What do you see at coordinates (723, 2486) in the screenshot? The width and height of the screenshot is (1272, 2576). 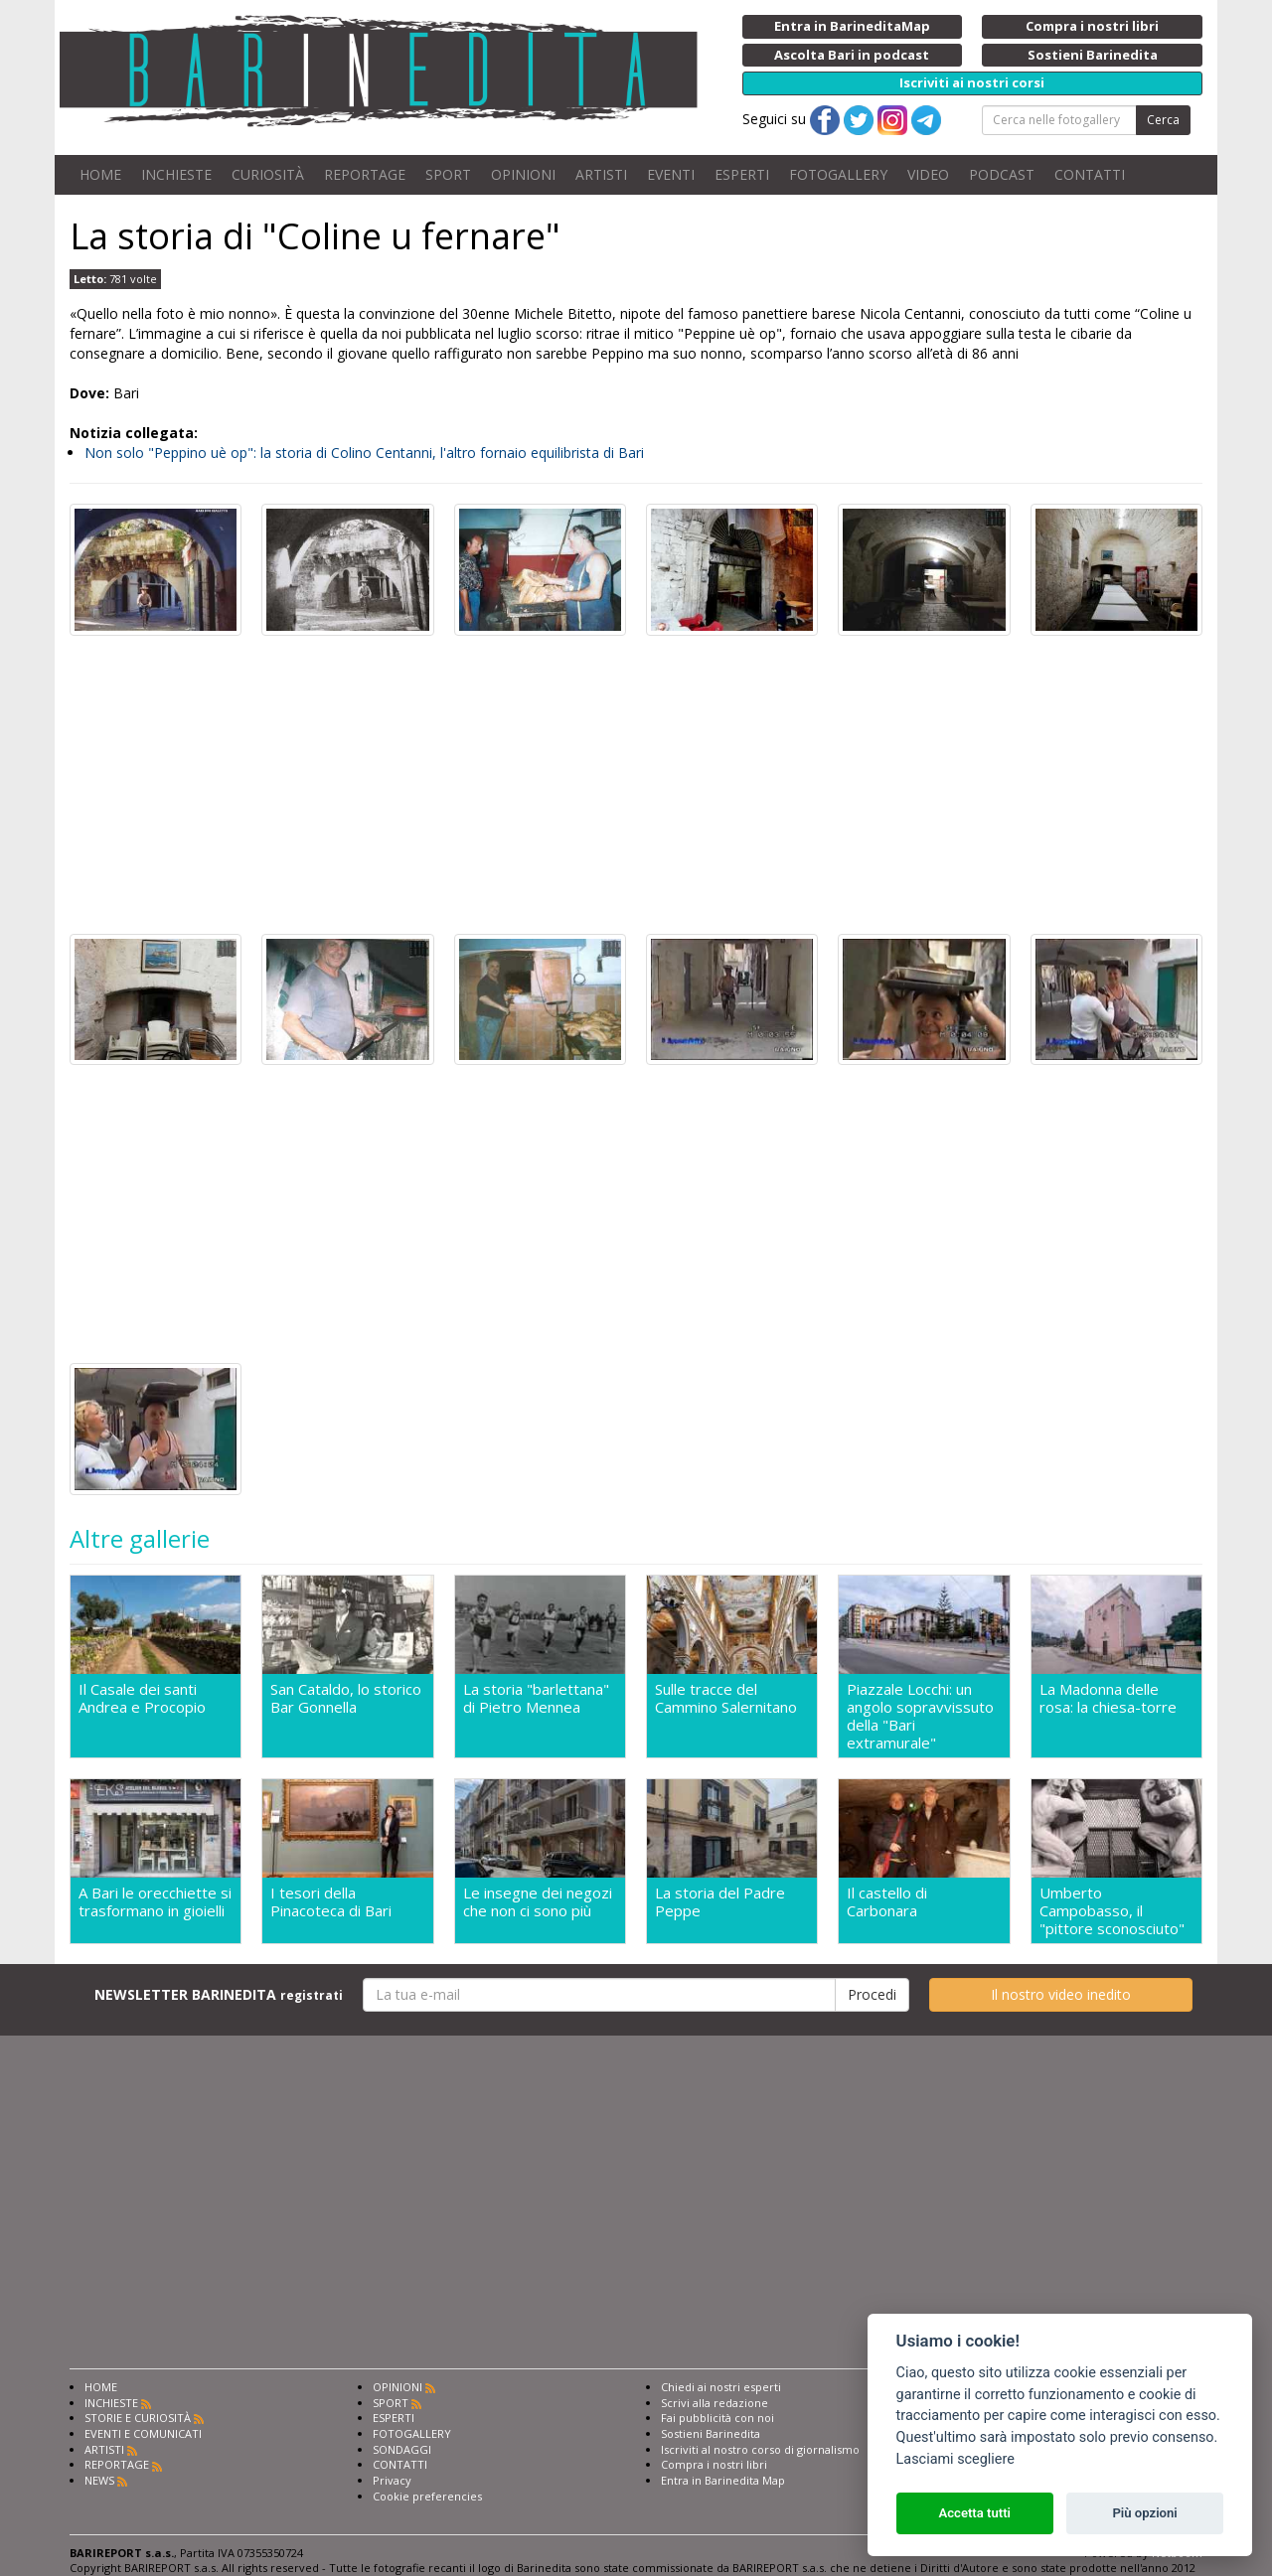 I see `Entra in Barinedita Map` at bounding box center [723, 2486].